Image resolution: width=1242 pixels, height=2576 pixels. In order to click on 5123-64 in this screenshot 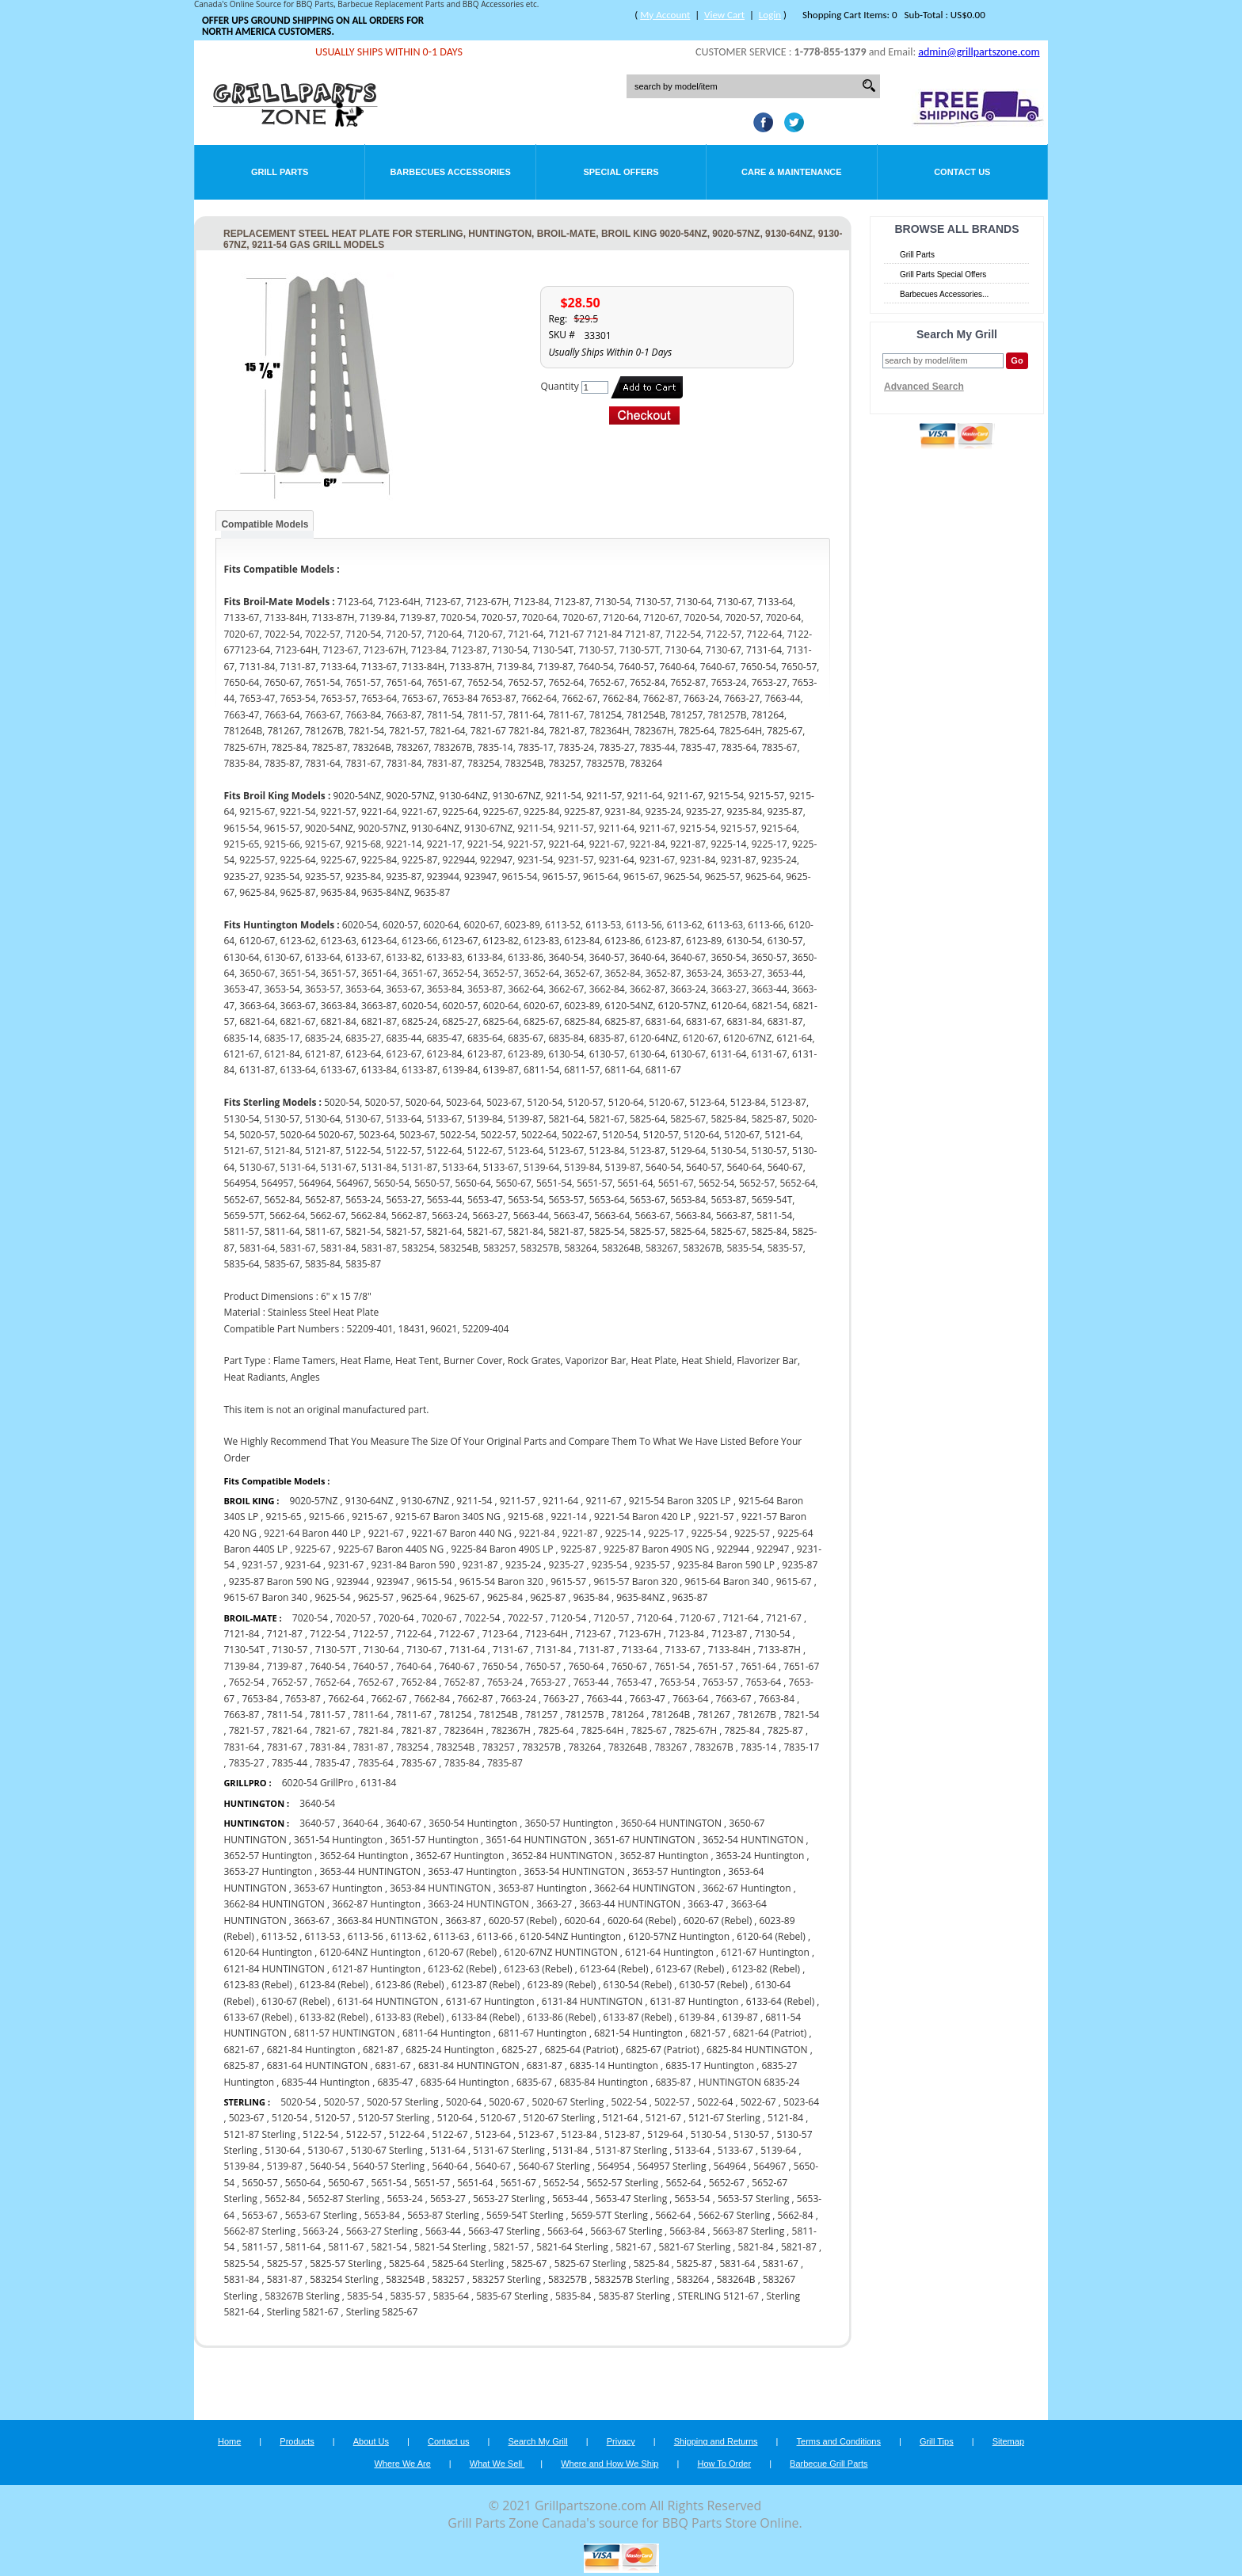, I will do `click(493, 2134)`.